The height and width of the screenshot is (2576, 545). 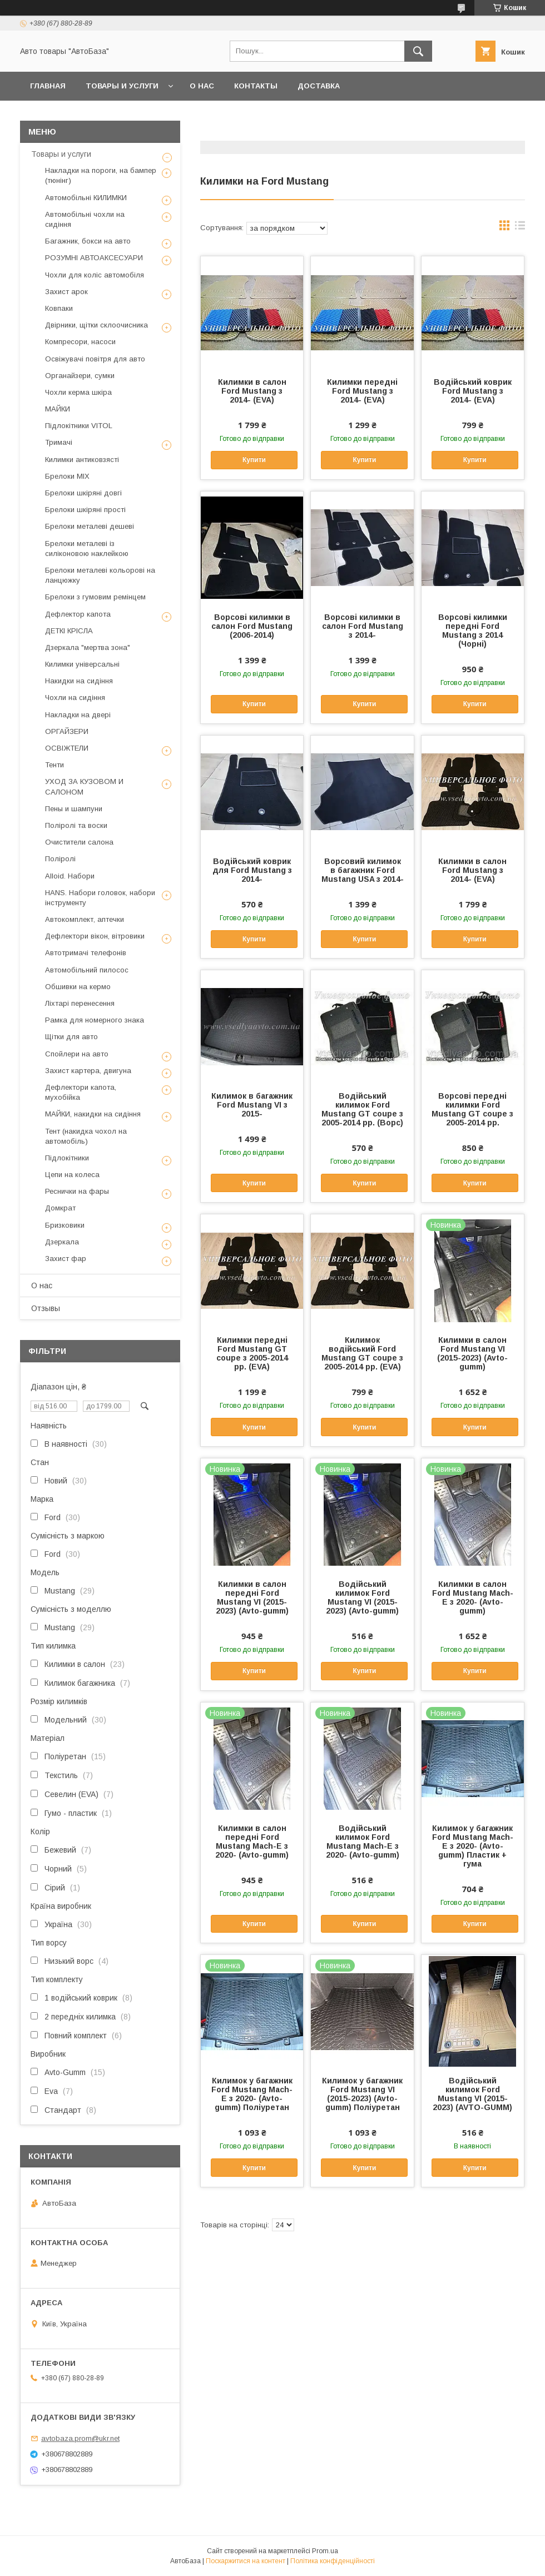 I want to click on Килимки в салон Ford Mustang Mach-E з 2020- (Avto-gumm), so click(x=472, y=1597).